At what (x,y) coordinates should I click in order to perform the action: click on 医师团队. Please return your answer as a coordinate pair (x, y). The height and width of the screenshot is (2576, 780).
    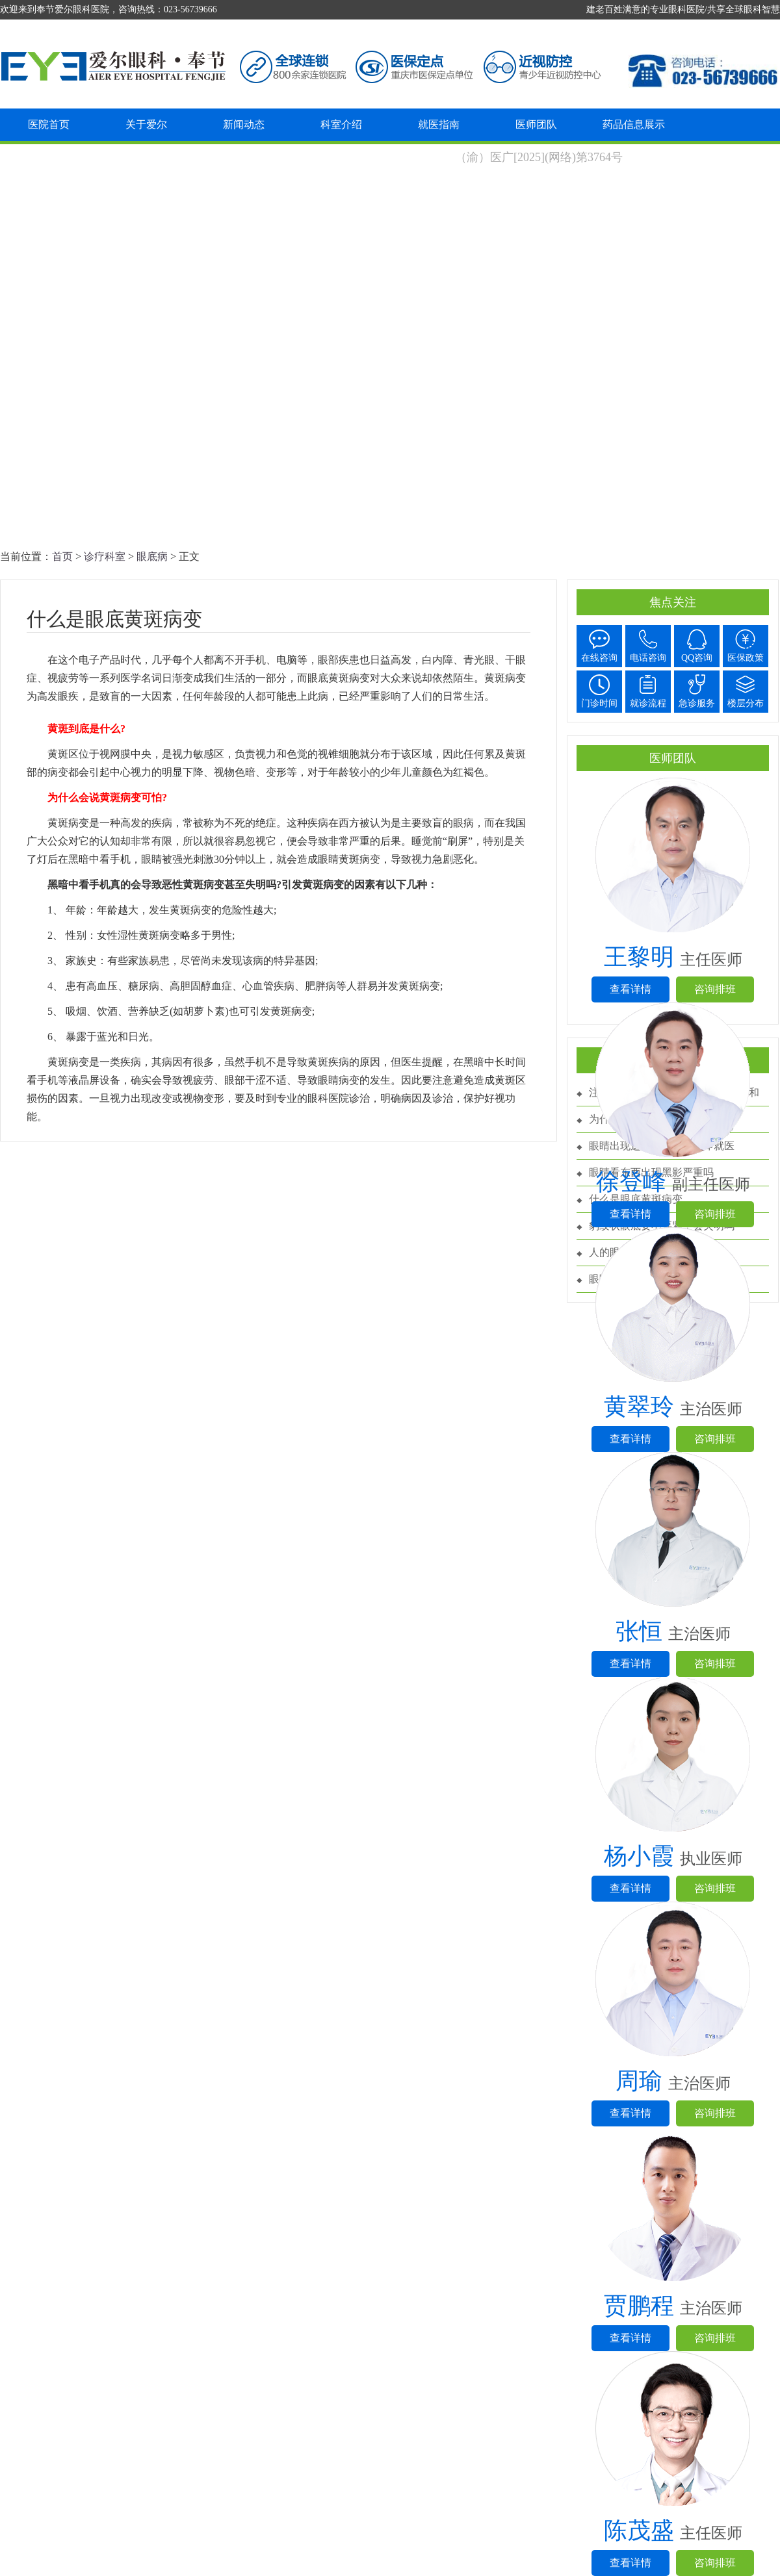
    Looking at the image, I should click on (536, 124).